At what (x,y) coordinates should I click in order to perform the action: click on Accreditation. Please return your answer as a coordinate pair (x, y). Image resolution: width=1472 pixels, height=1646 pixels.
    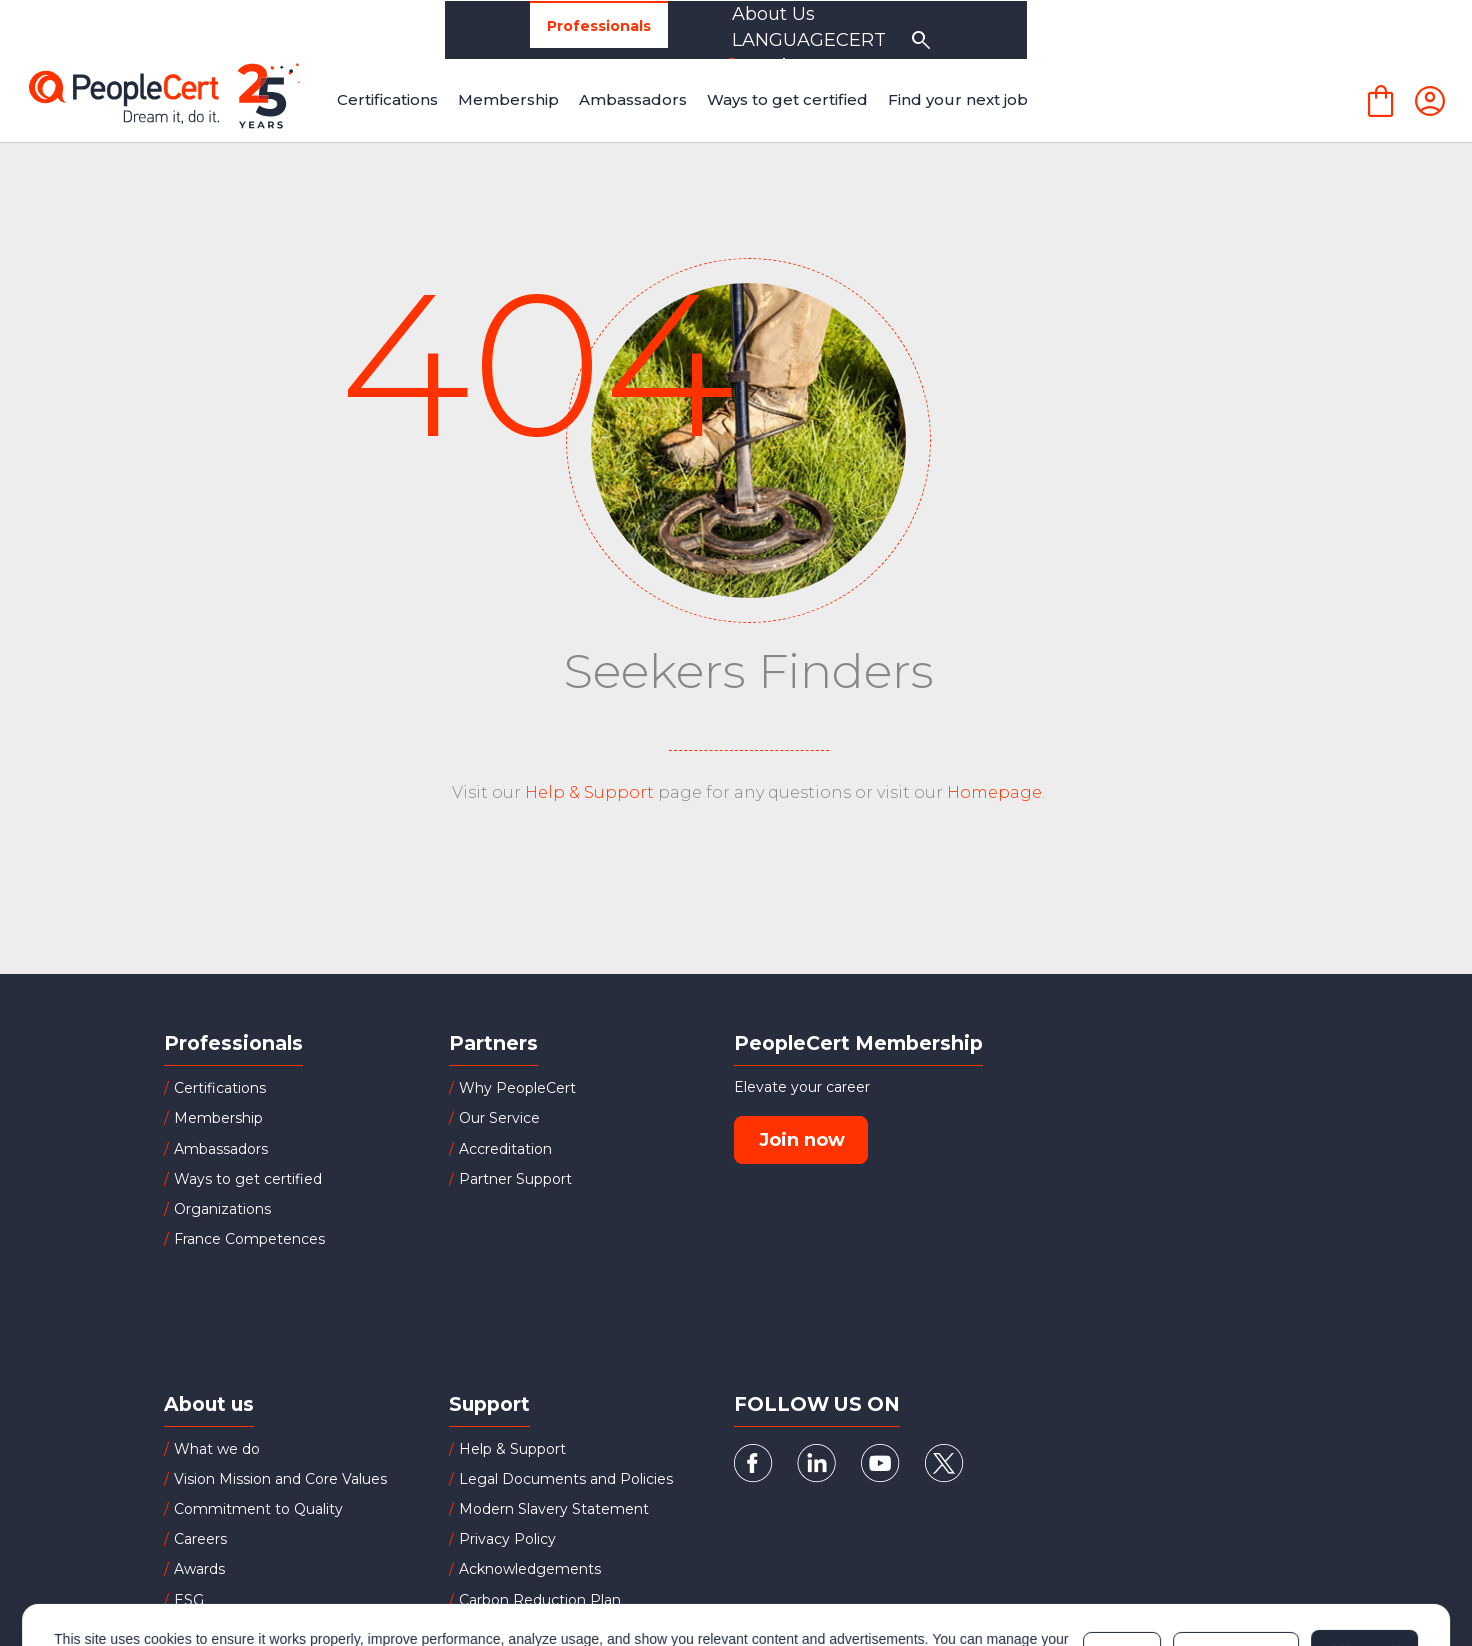
    Looking at the image, I should click on (505, 1149).